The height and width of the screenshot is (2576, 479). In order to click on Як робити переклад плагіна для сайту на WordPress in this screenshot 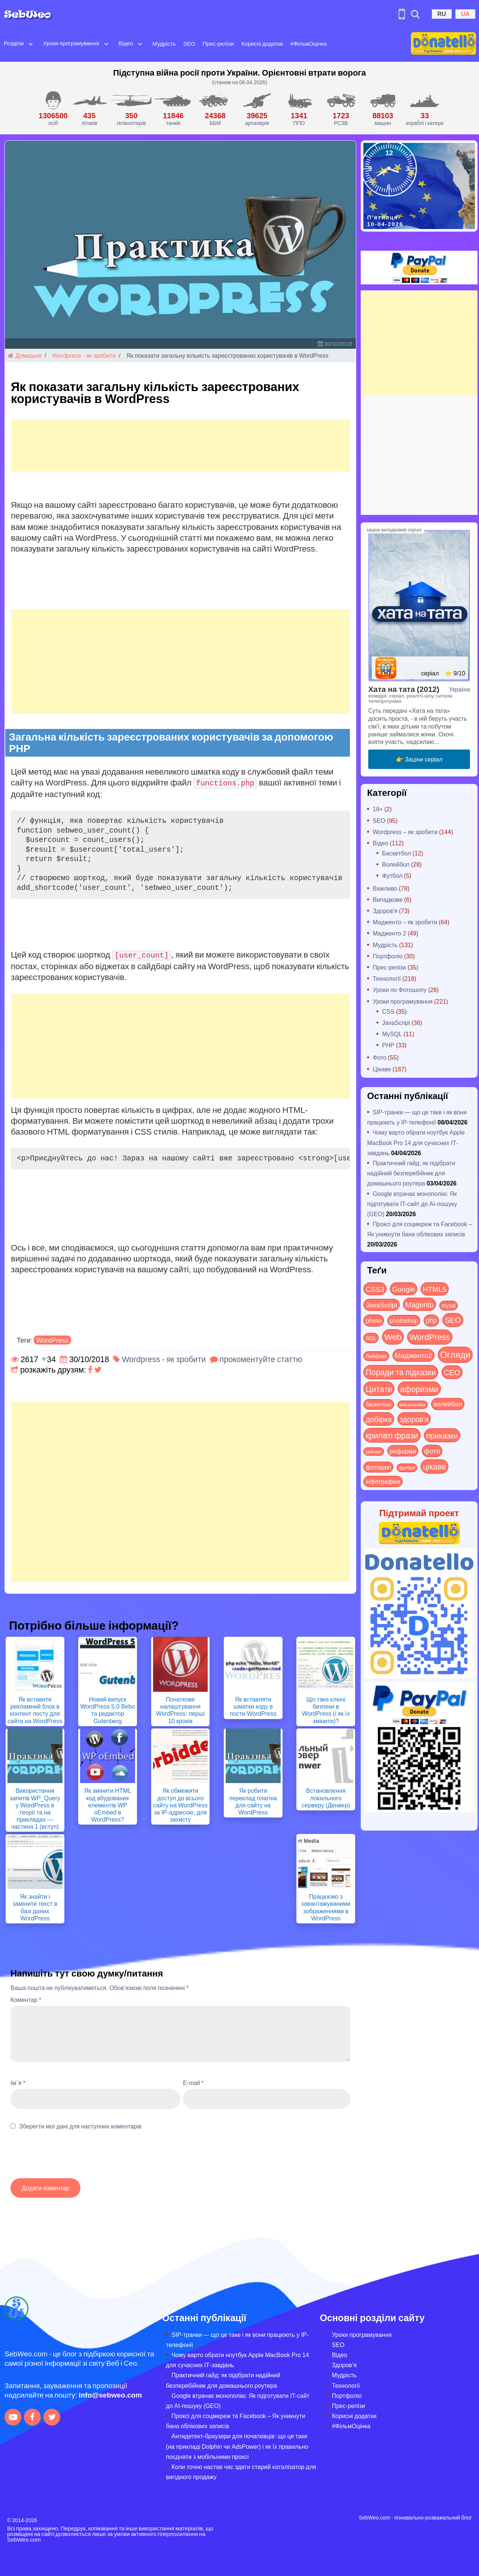, I will do `click(253, 1801)`.